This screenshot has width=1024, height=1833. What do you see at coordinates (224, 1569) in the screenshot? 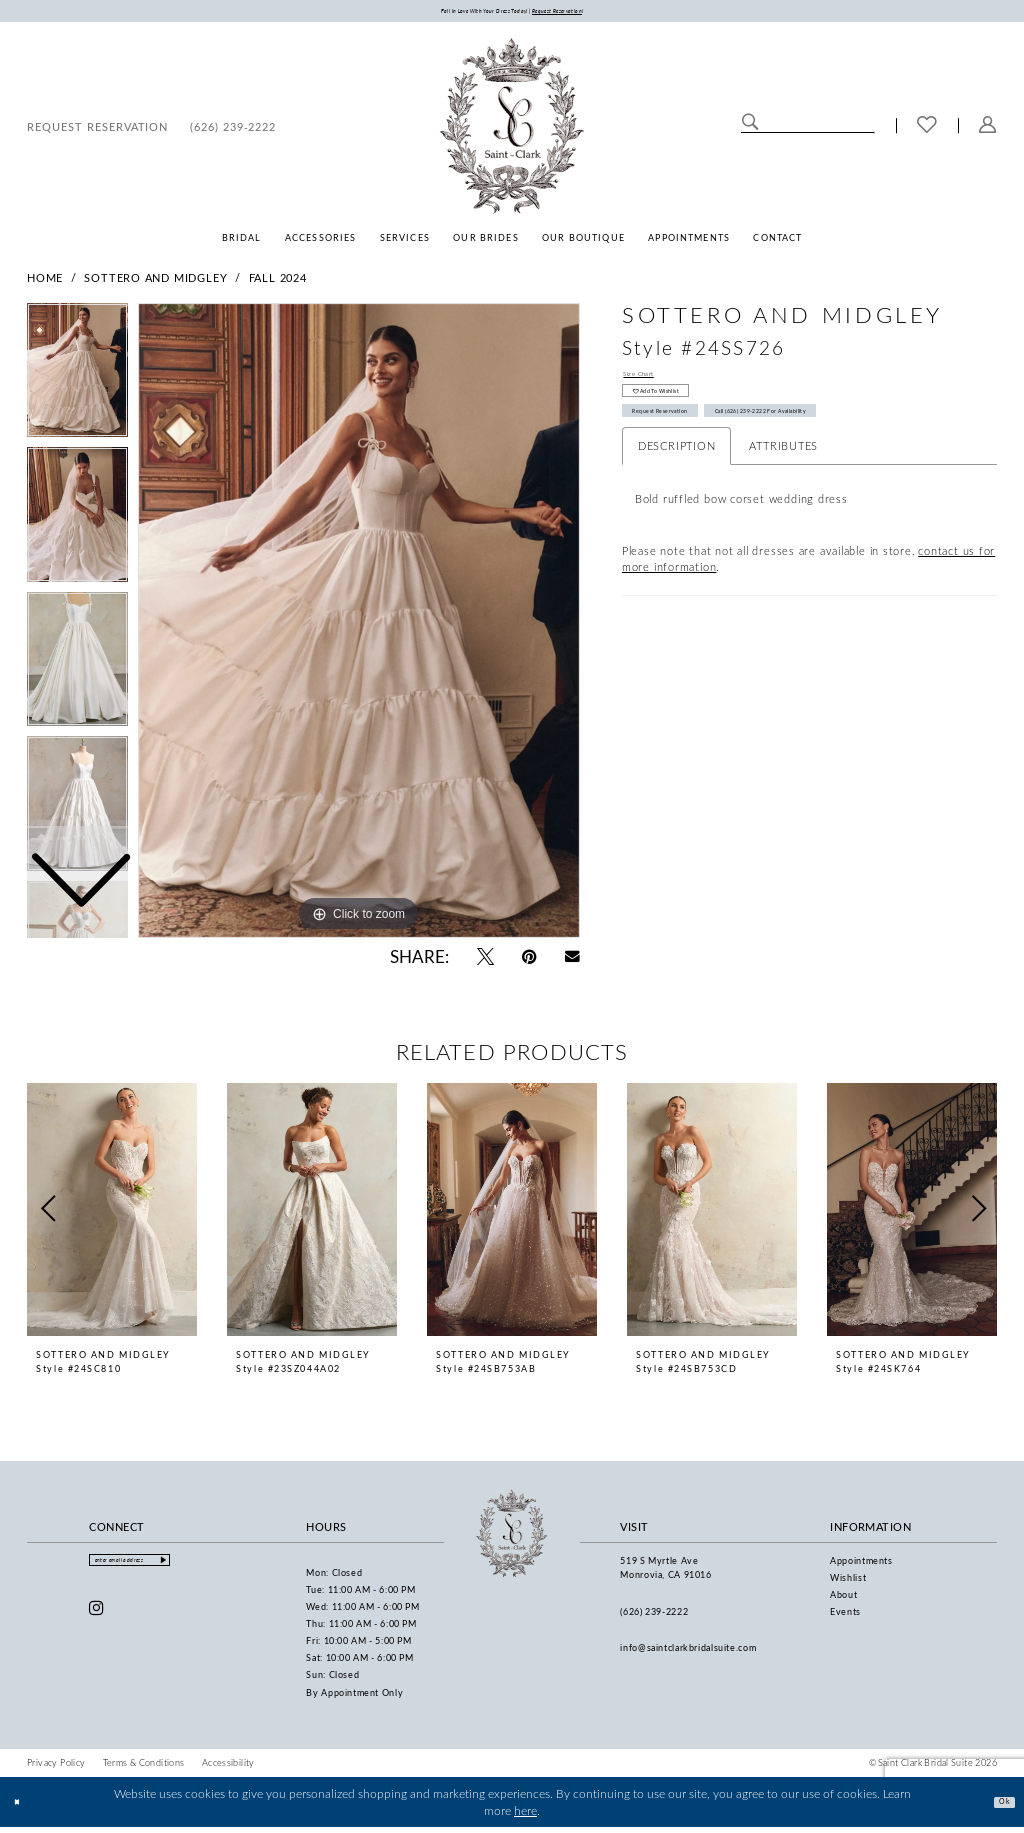
I see `[Submit Subscribe]` at bounding box center [224, 1569].